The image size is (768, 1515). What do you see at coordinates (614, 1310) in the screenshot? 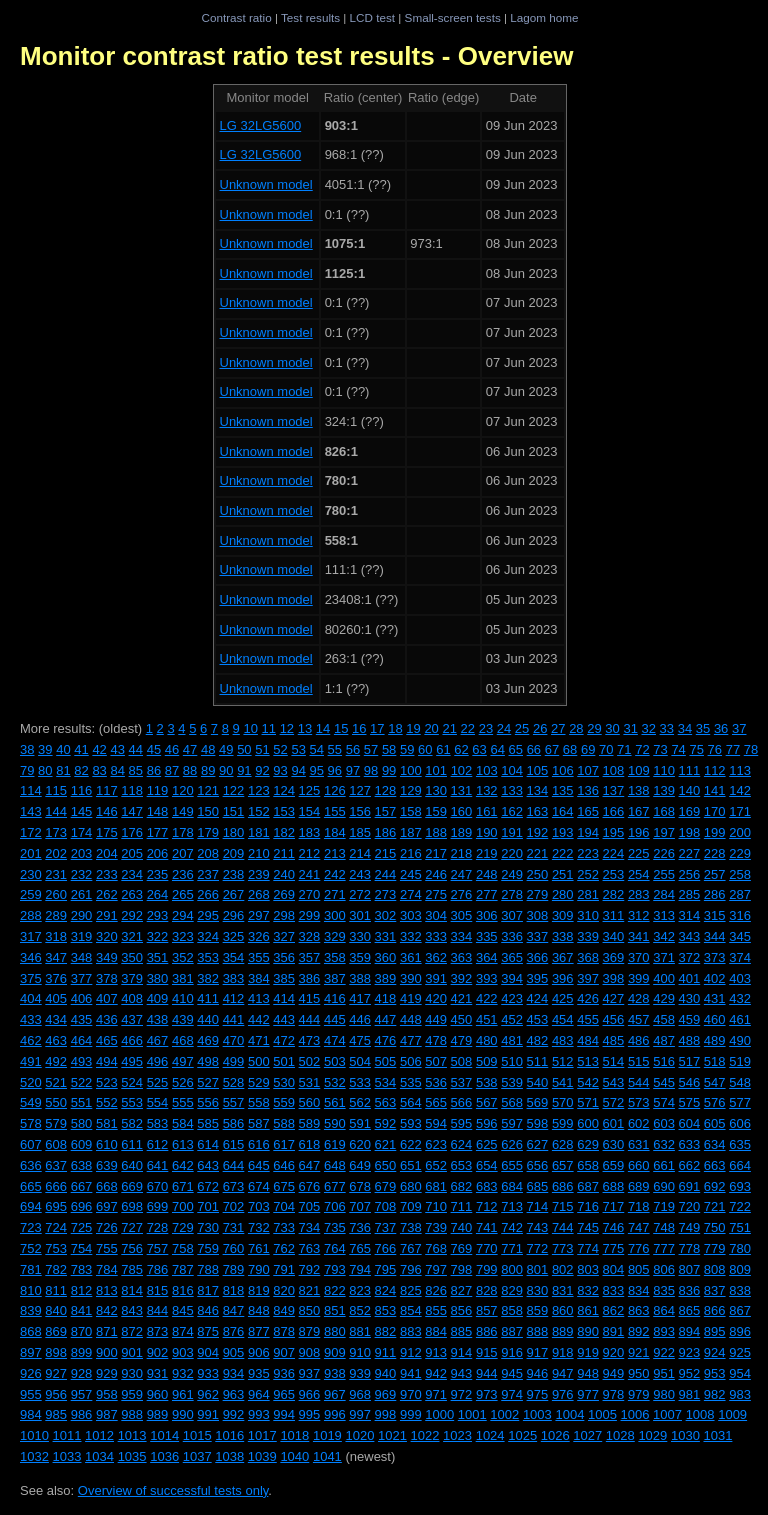
I see `862` at bounding box center [614, 1310].